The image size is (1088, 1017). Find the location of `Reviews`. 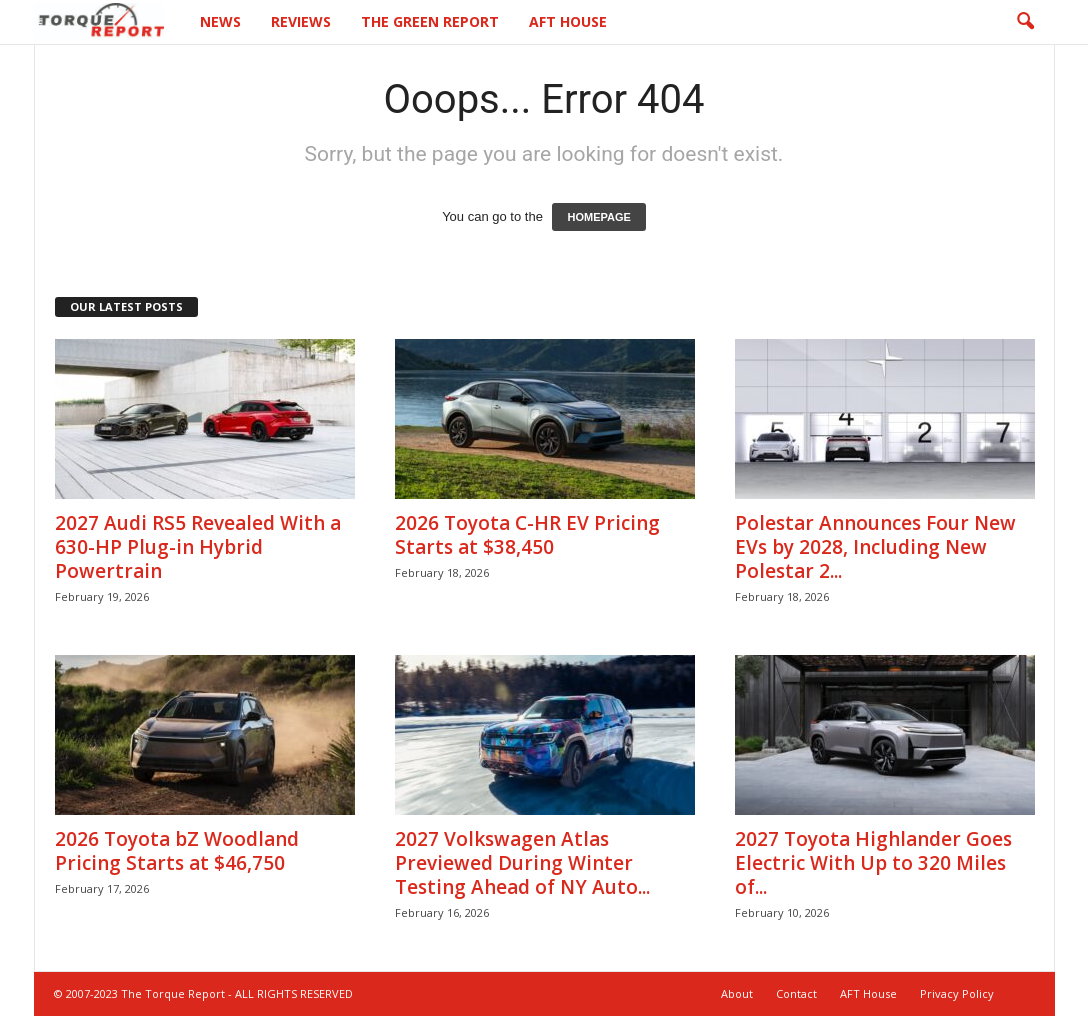

Reviews is located at coordinates (301, 21).